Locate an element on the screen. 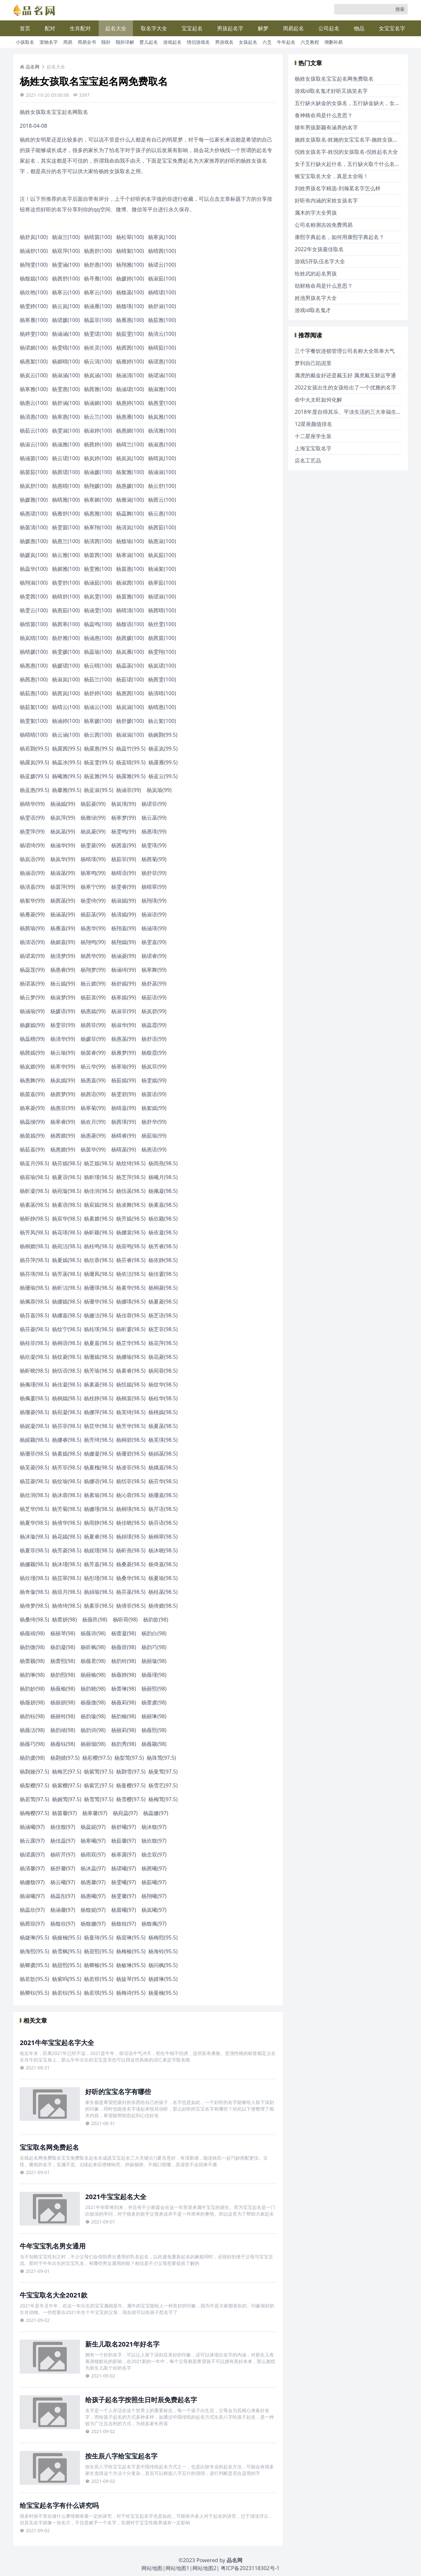  刘姓男孩名字精选-刘瀚茗名字怎么样 is located at coordinates (338, 188).